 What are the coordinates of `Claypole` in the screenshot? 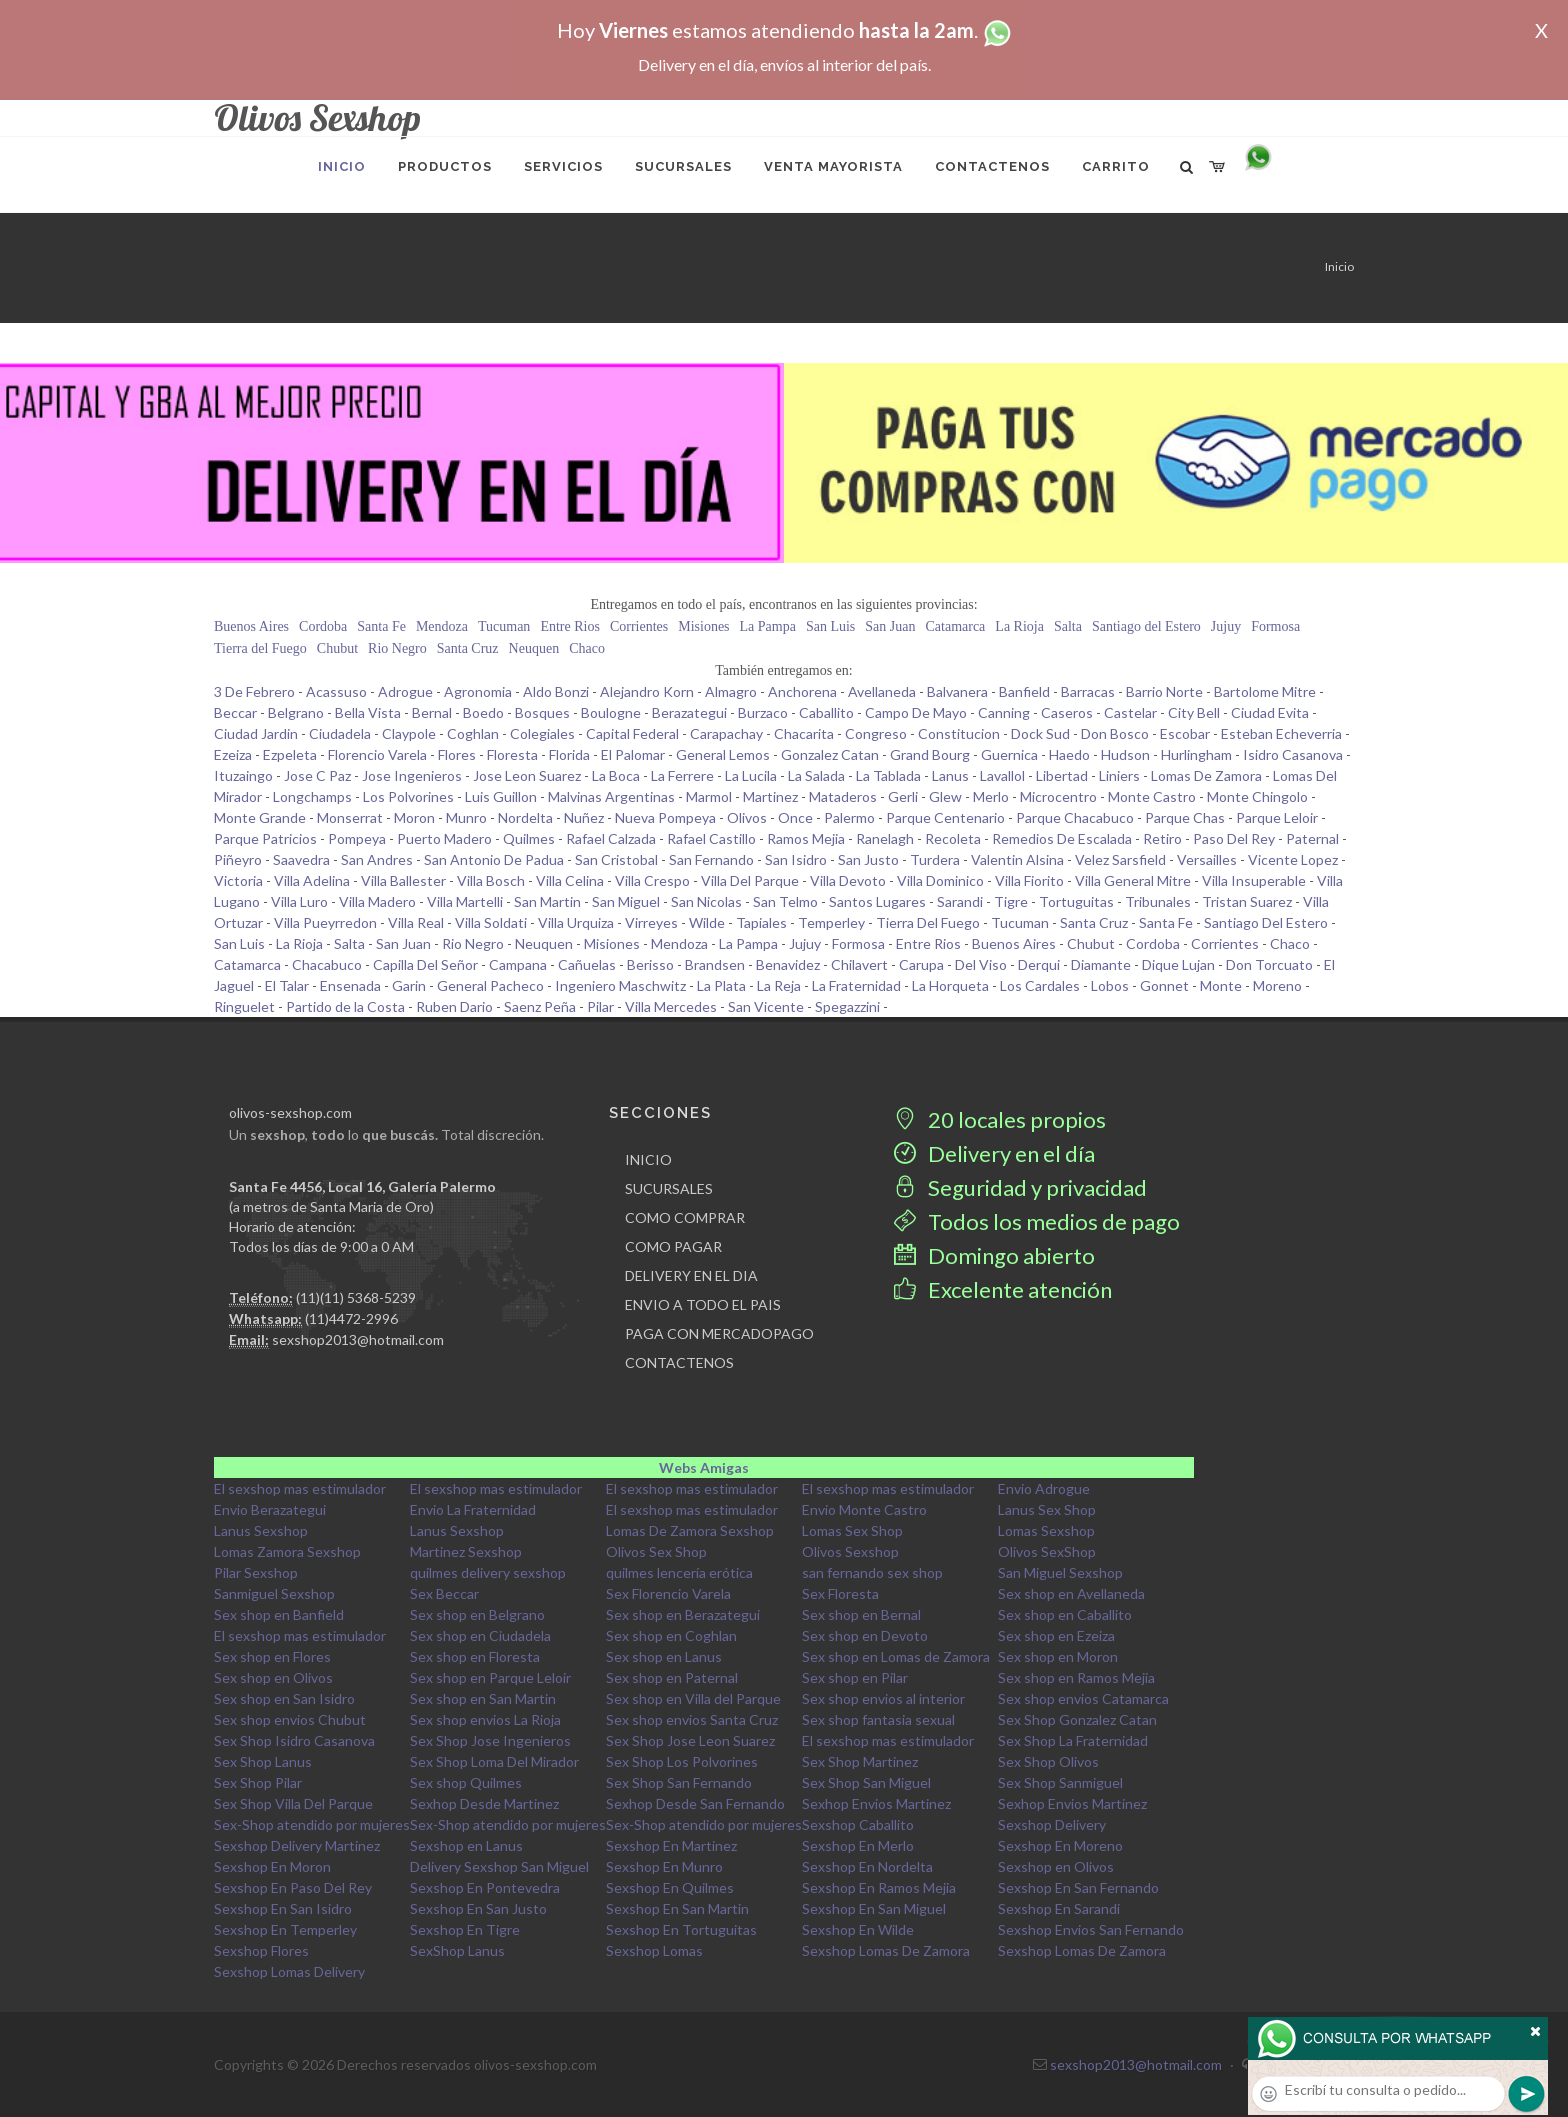 It's located at (409, 733).